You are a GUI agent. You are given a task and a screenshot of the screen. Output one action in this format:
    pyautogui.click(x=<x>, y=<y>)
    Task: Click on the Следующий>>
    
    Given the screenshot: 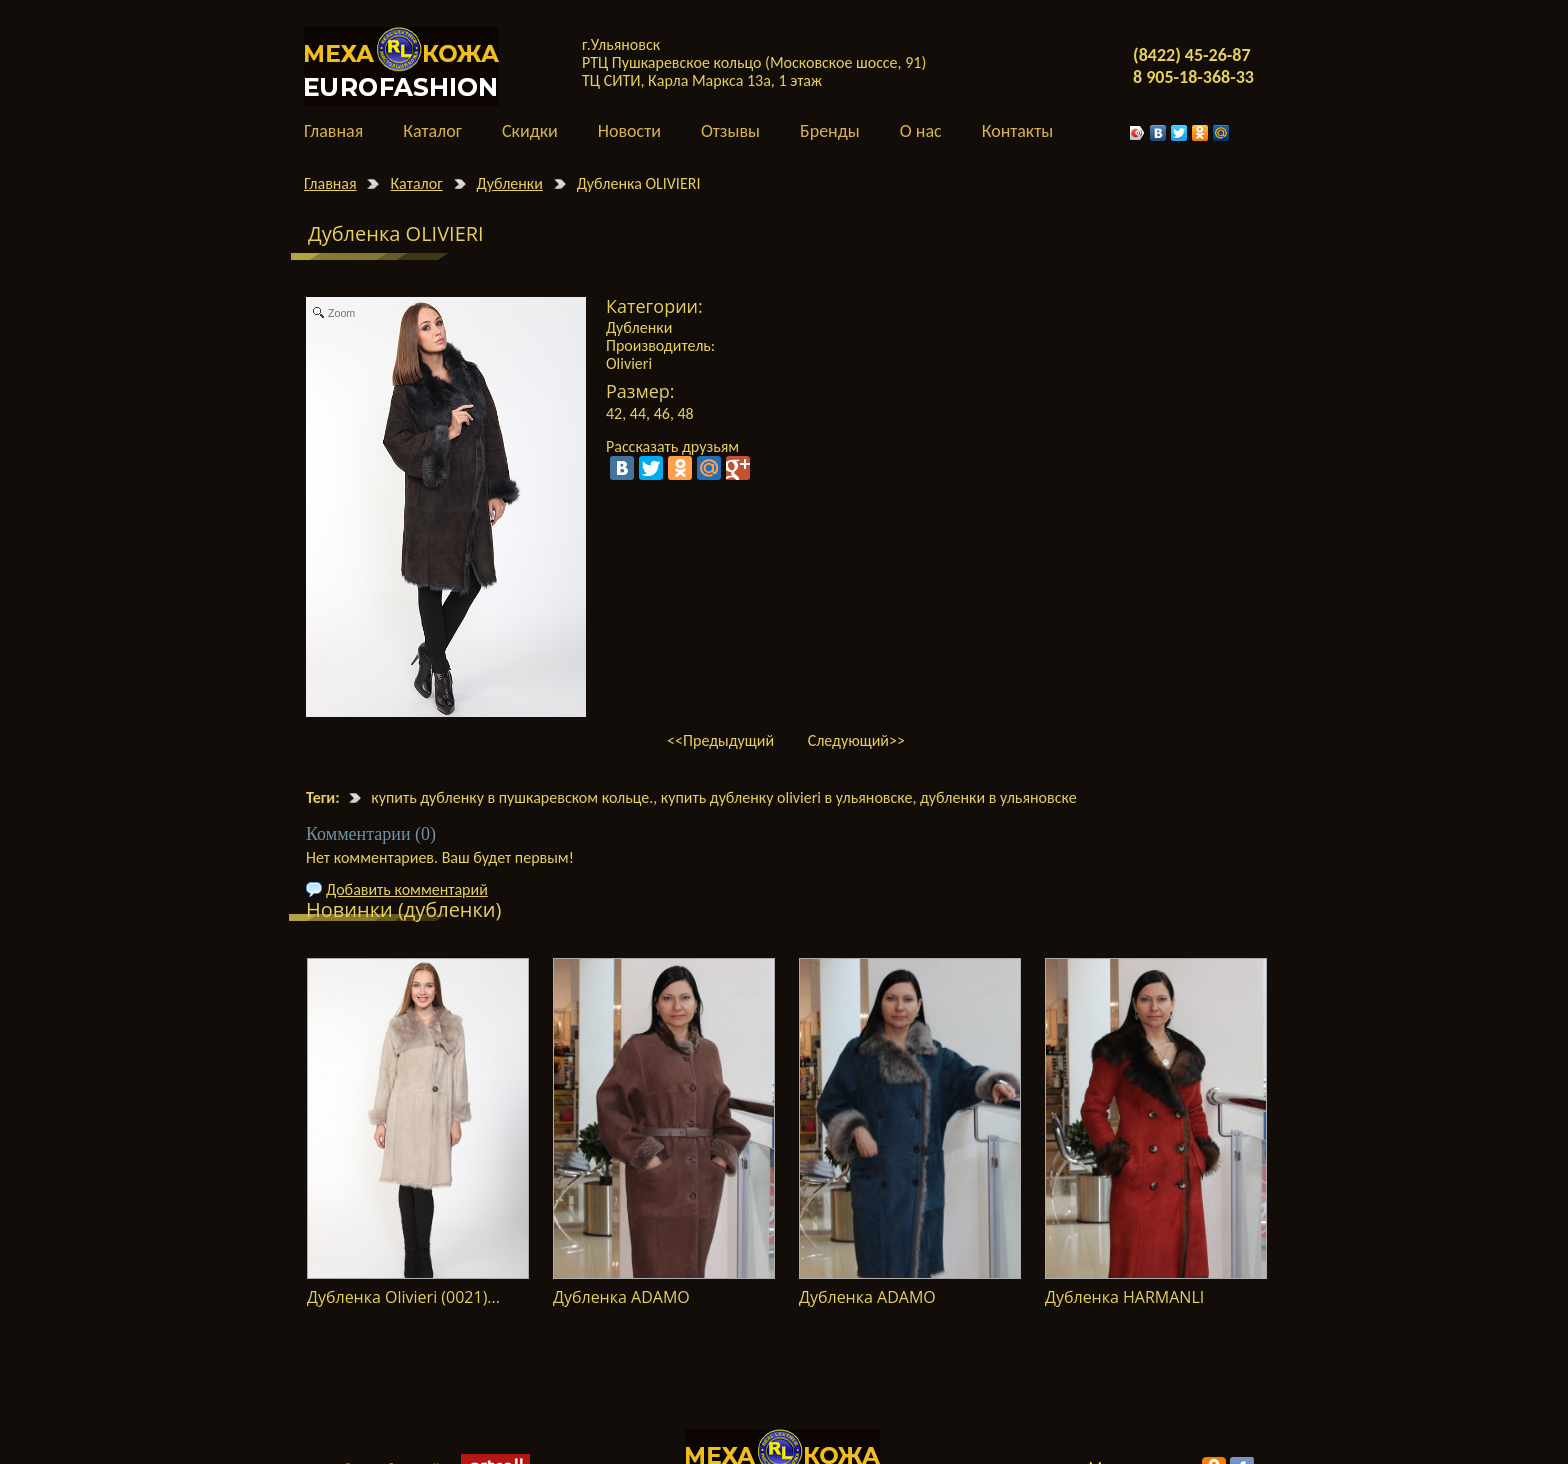 What is the action you would take?
    pyautogui.click(x=856, y=740)
    